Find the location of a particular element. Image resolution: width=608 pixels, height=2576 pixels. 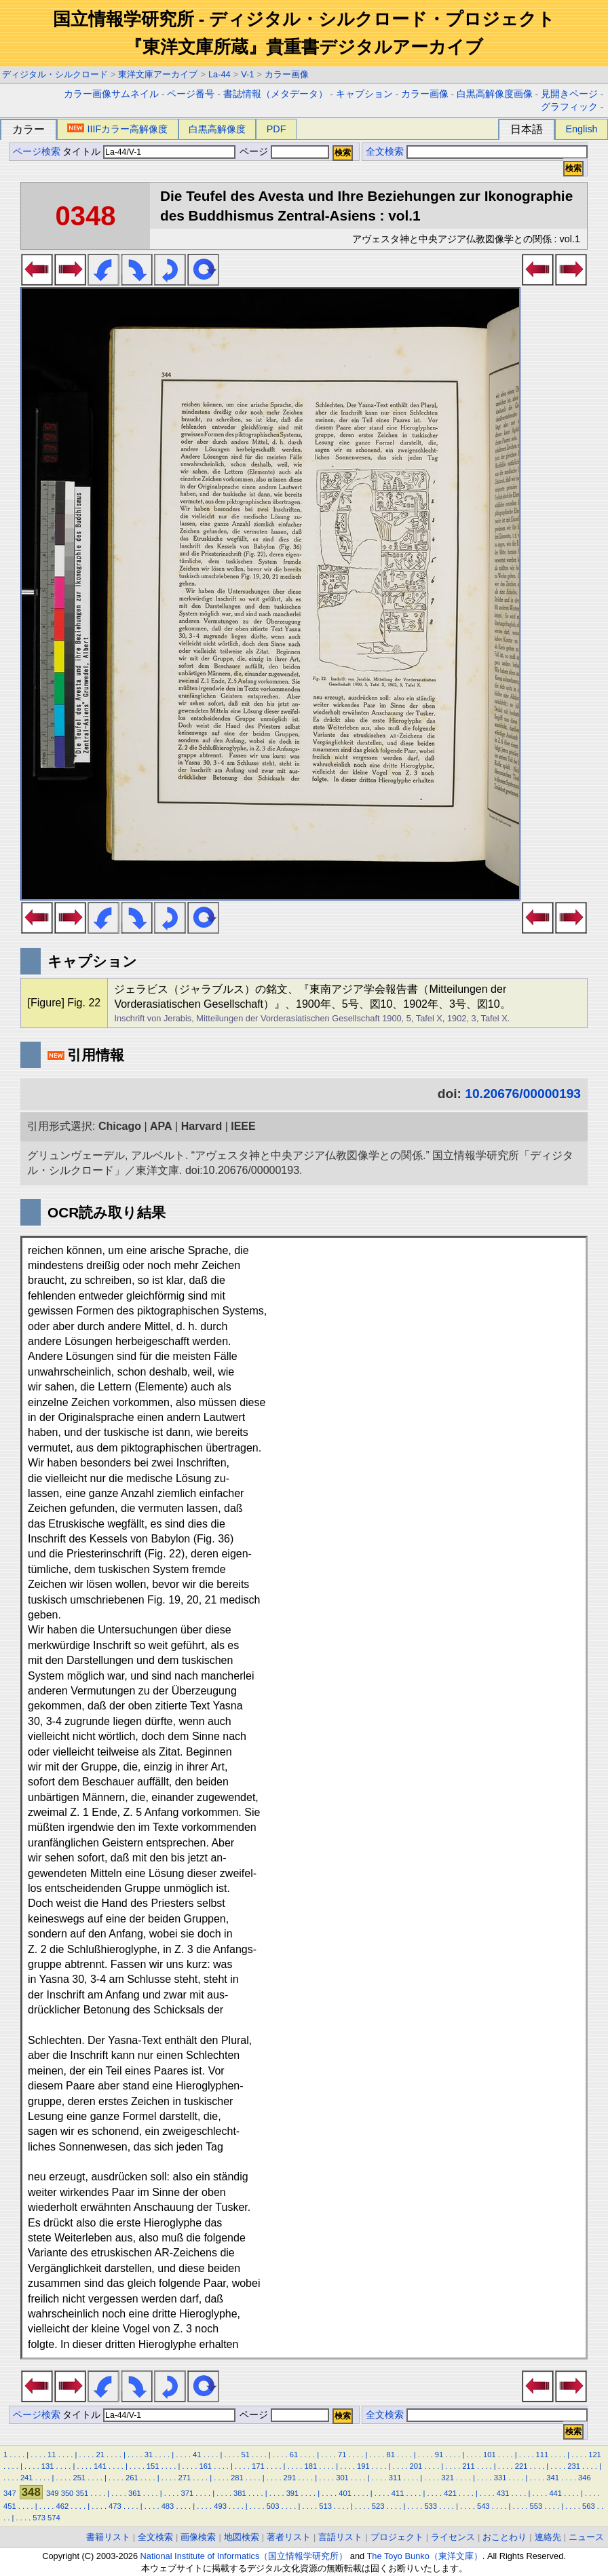

381 is located at coordinates (239, 2493).